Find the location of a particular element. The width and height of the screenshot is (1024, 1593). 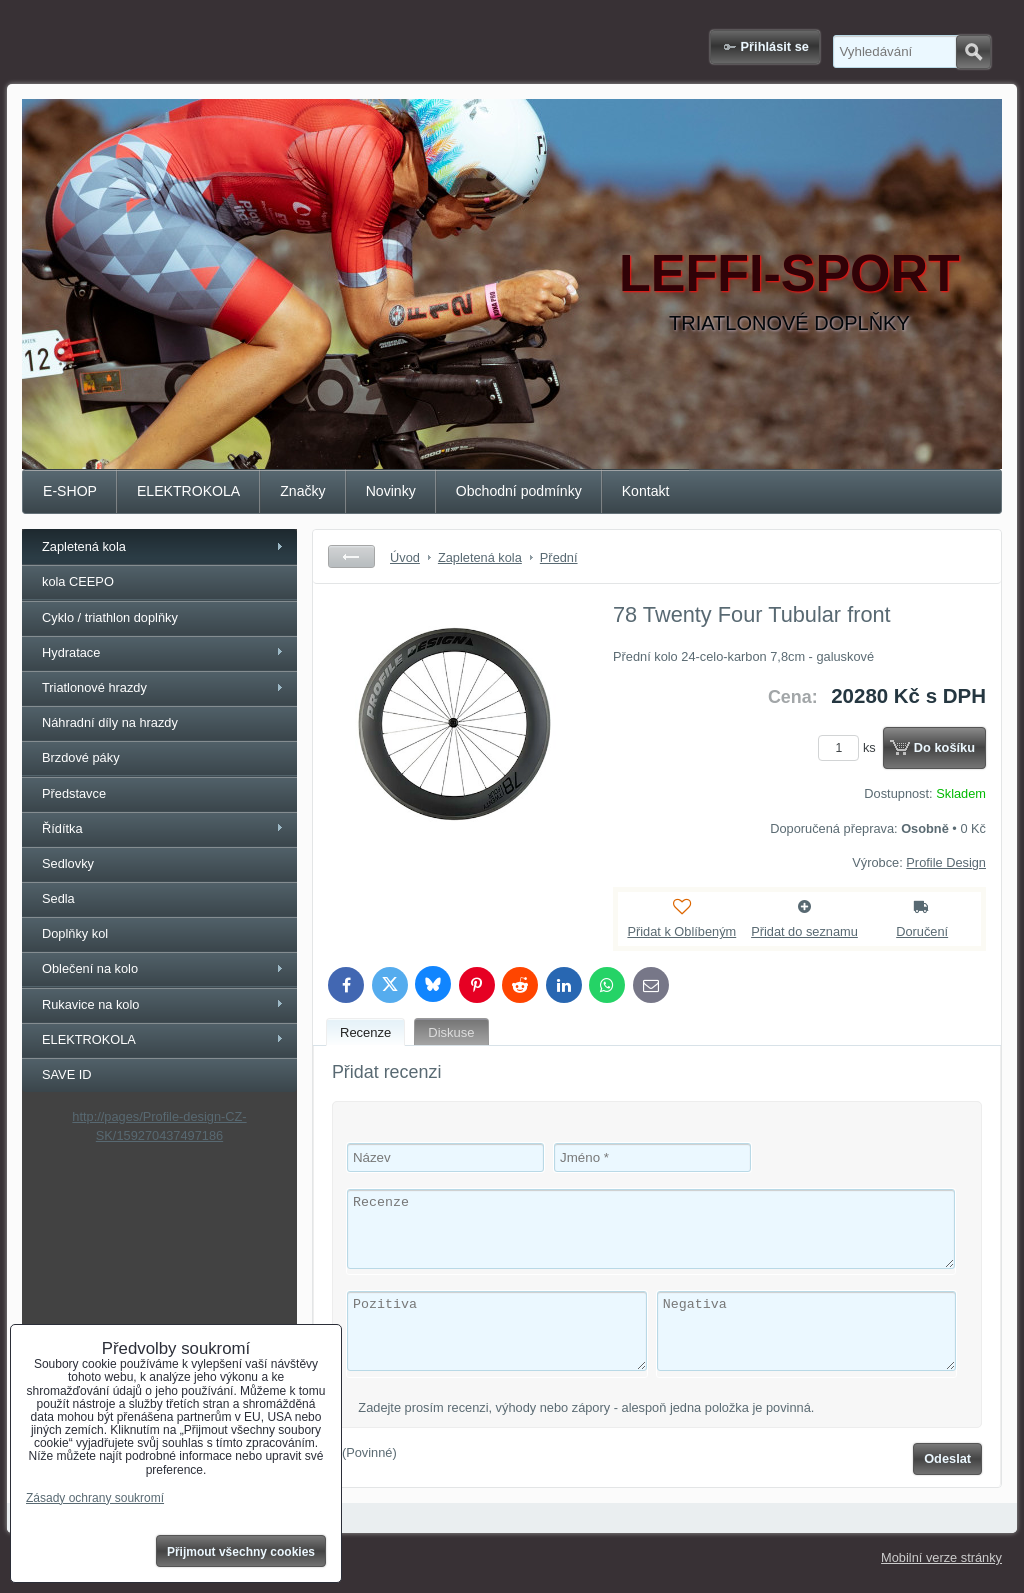

kola CEEPO is located at coordinates (78, 581).